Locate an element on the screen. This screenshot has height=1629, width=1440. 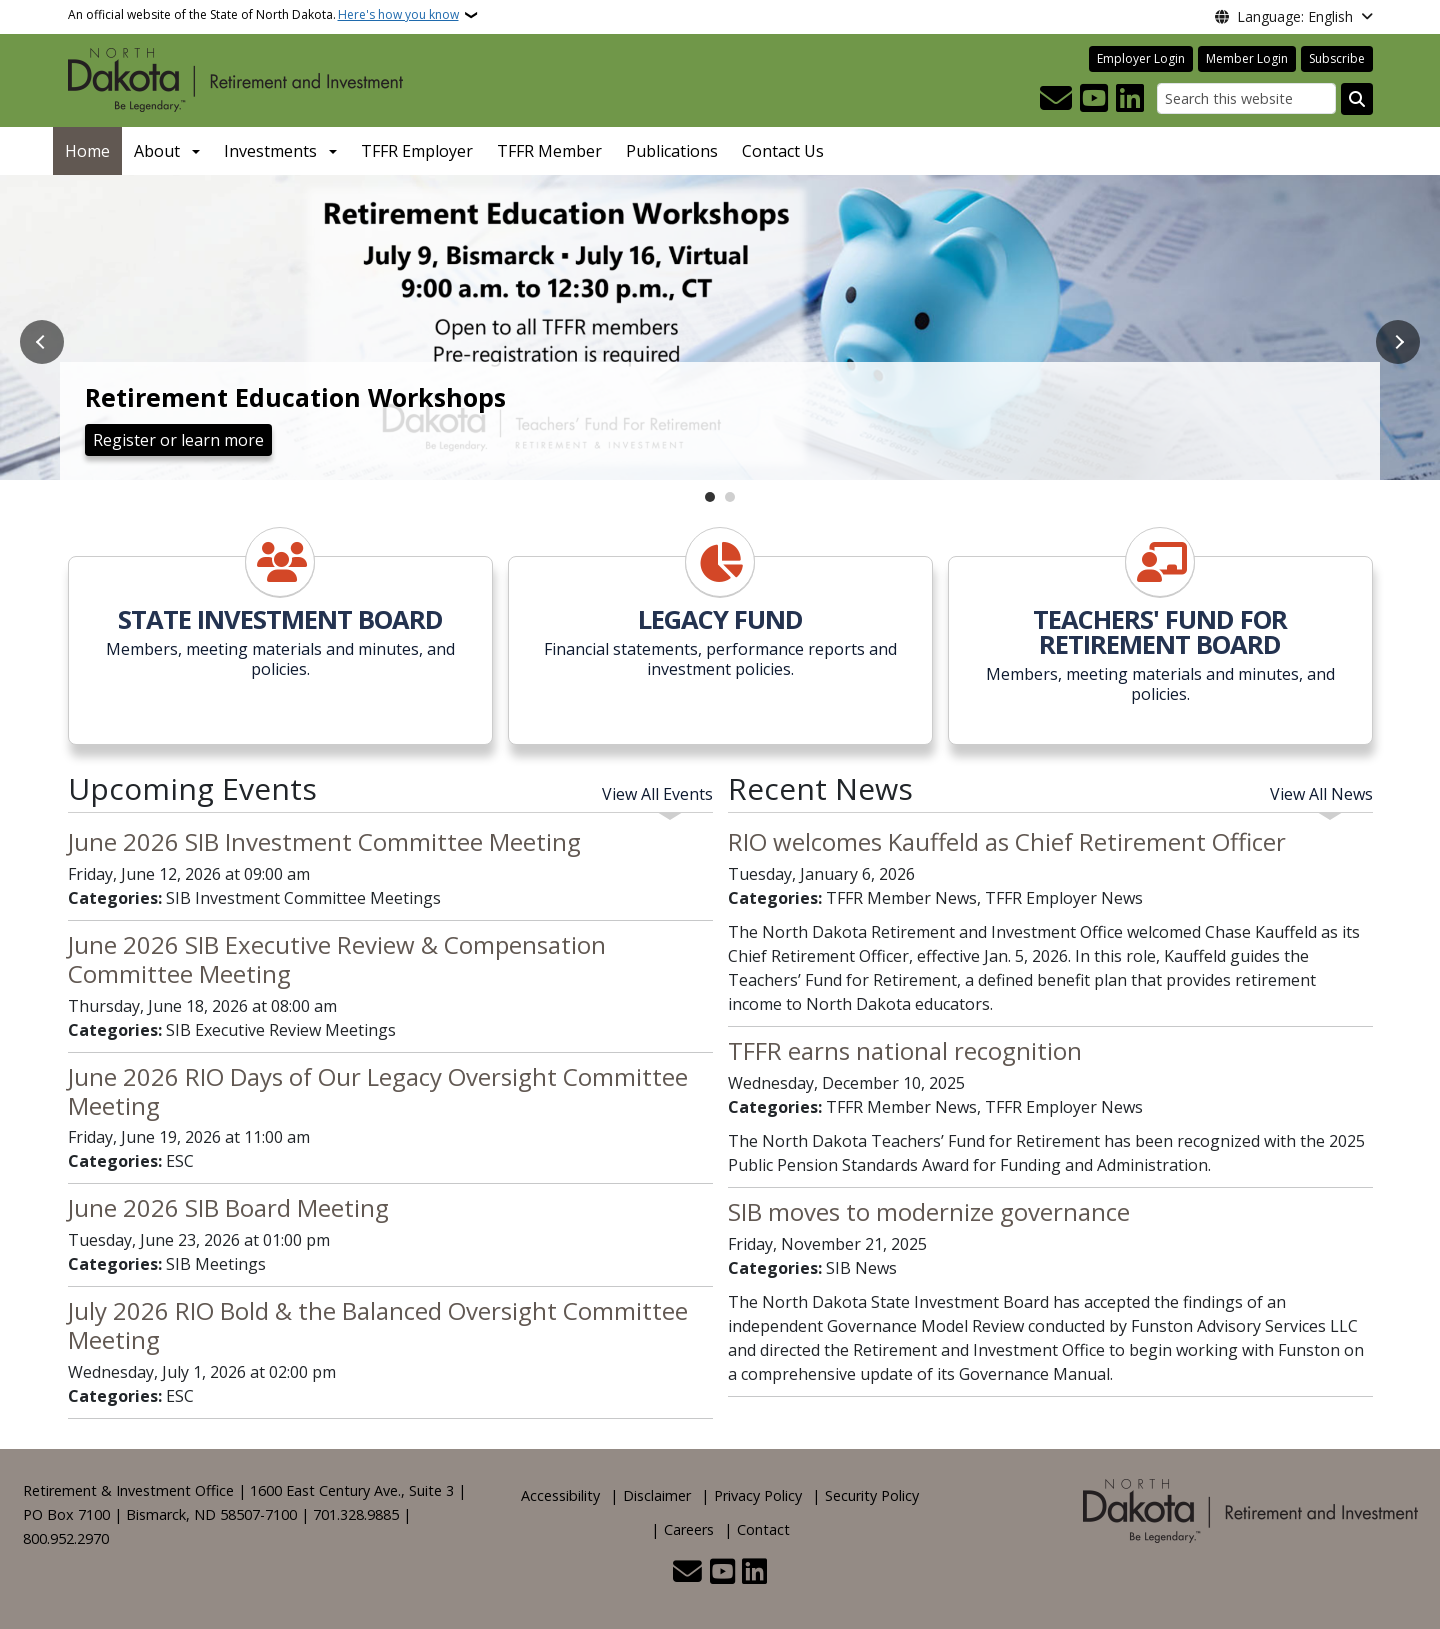
Home is located at coordinates (87, 151).